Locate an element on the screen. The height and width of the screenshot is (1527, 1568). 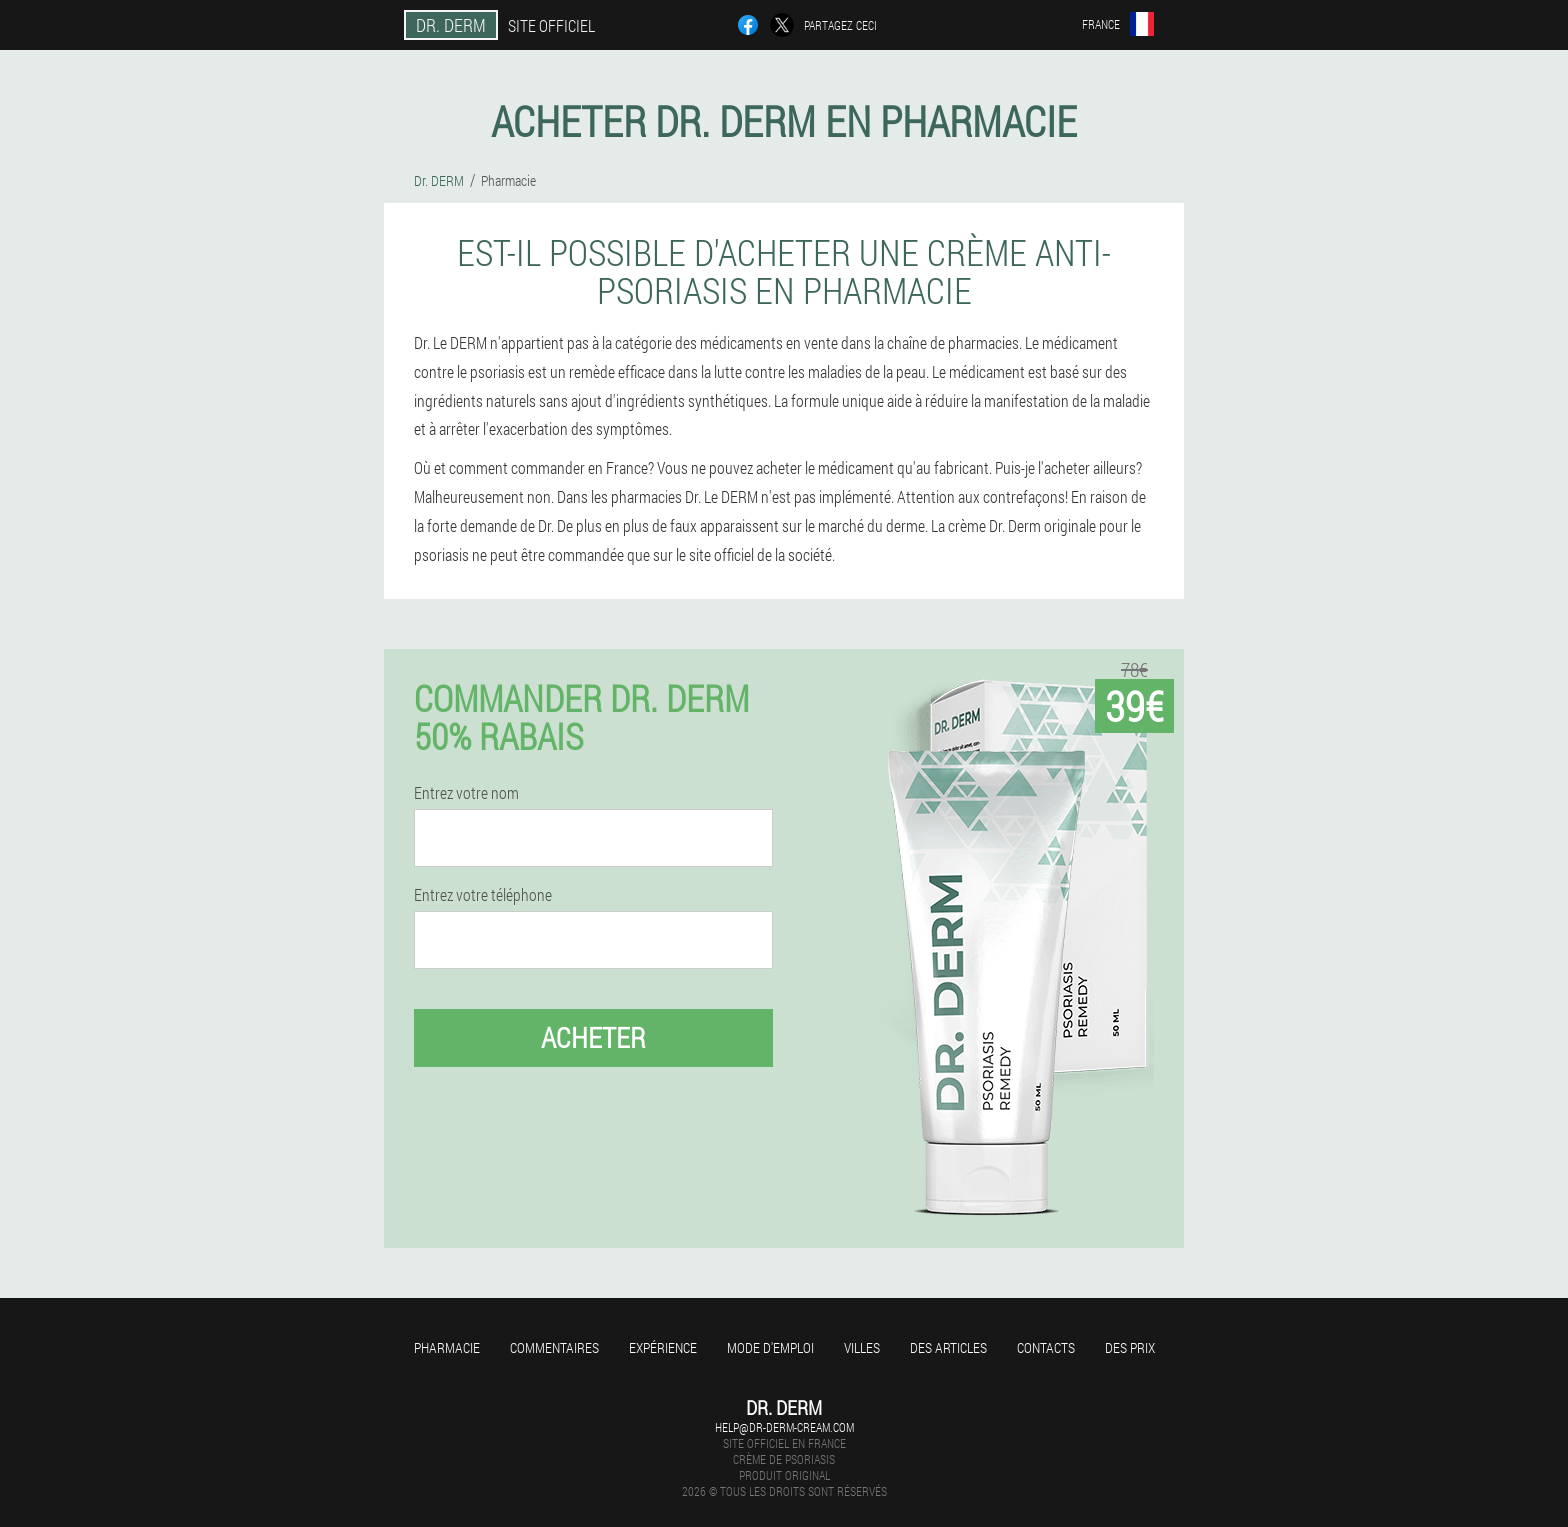
Mode d'emploi is located at coordinates (770, 1347).